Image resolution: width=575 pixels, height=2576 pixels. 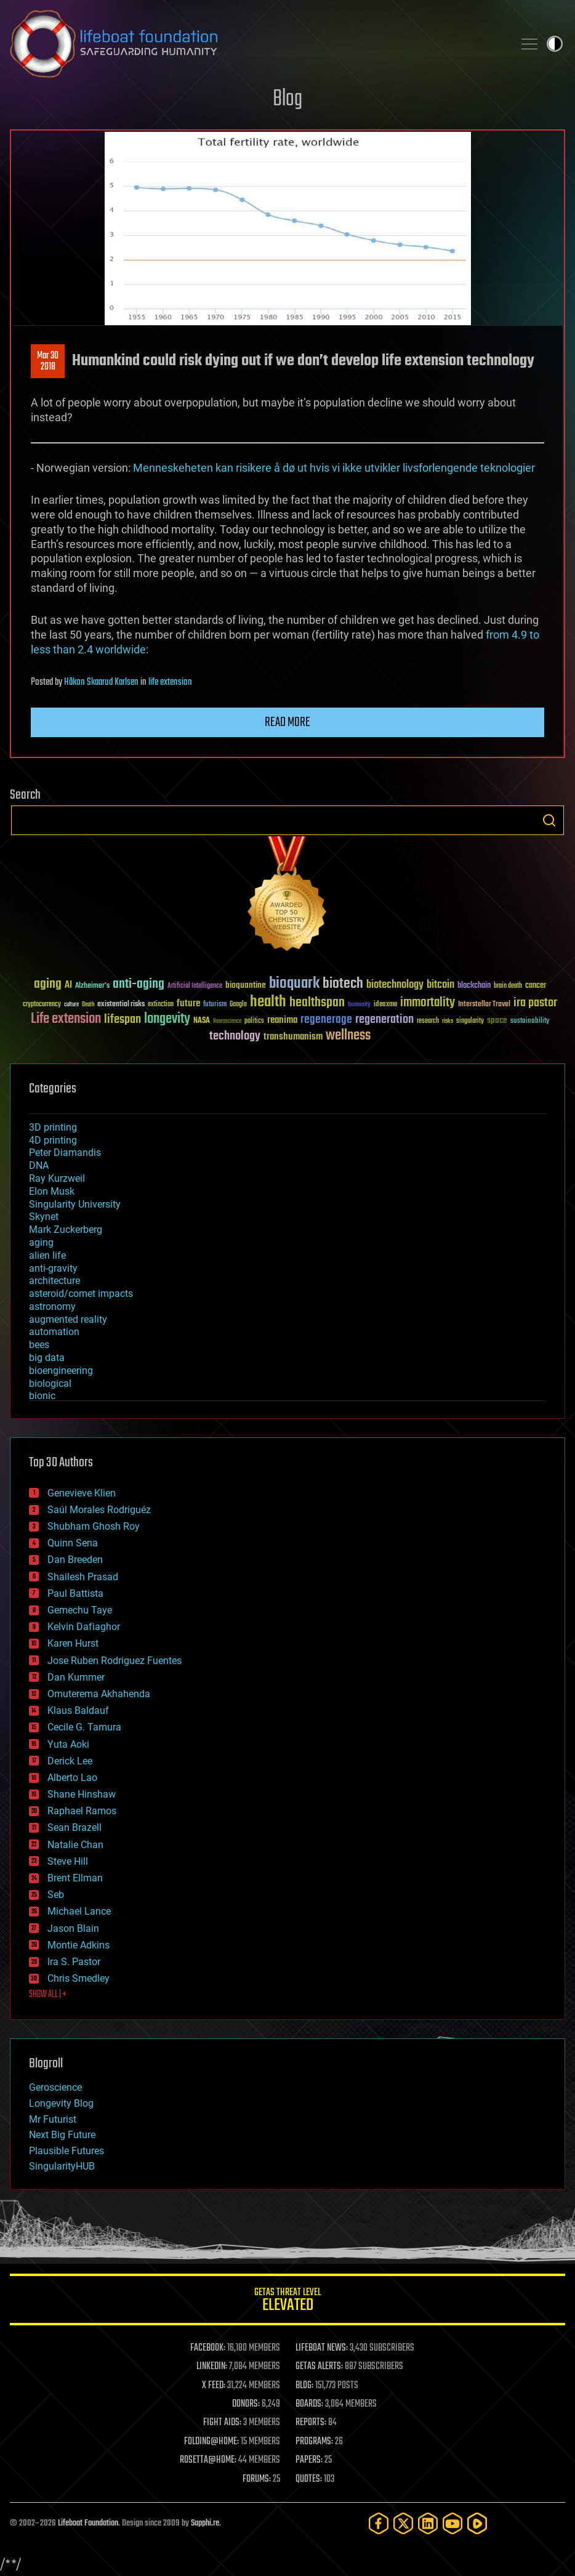 I want to click on Seb, so click(x=55, y=1894).